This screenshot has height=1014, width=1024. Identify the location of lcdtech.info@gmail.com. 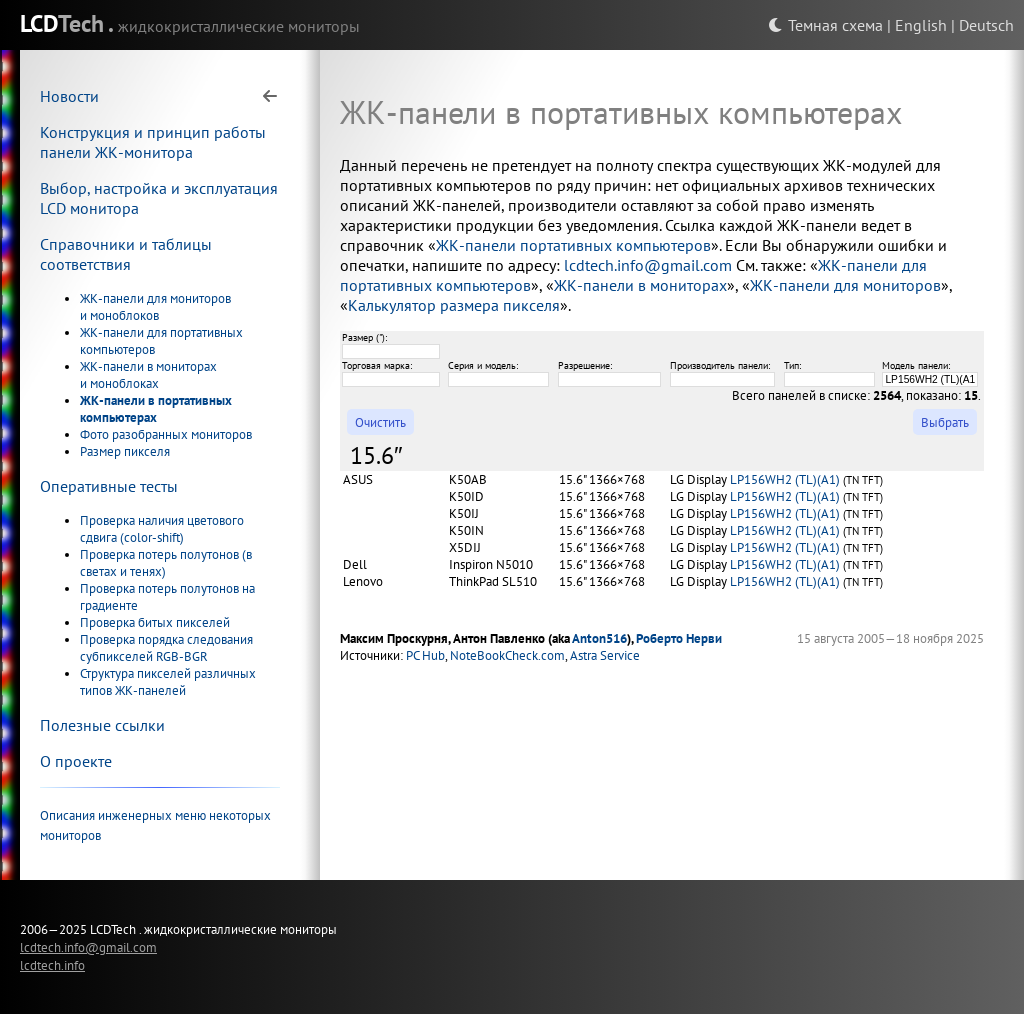
(648, 265).